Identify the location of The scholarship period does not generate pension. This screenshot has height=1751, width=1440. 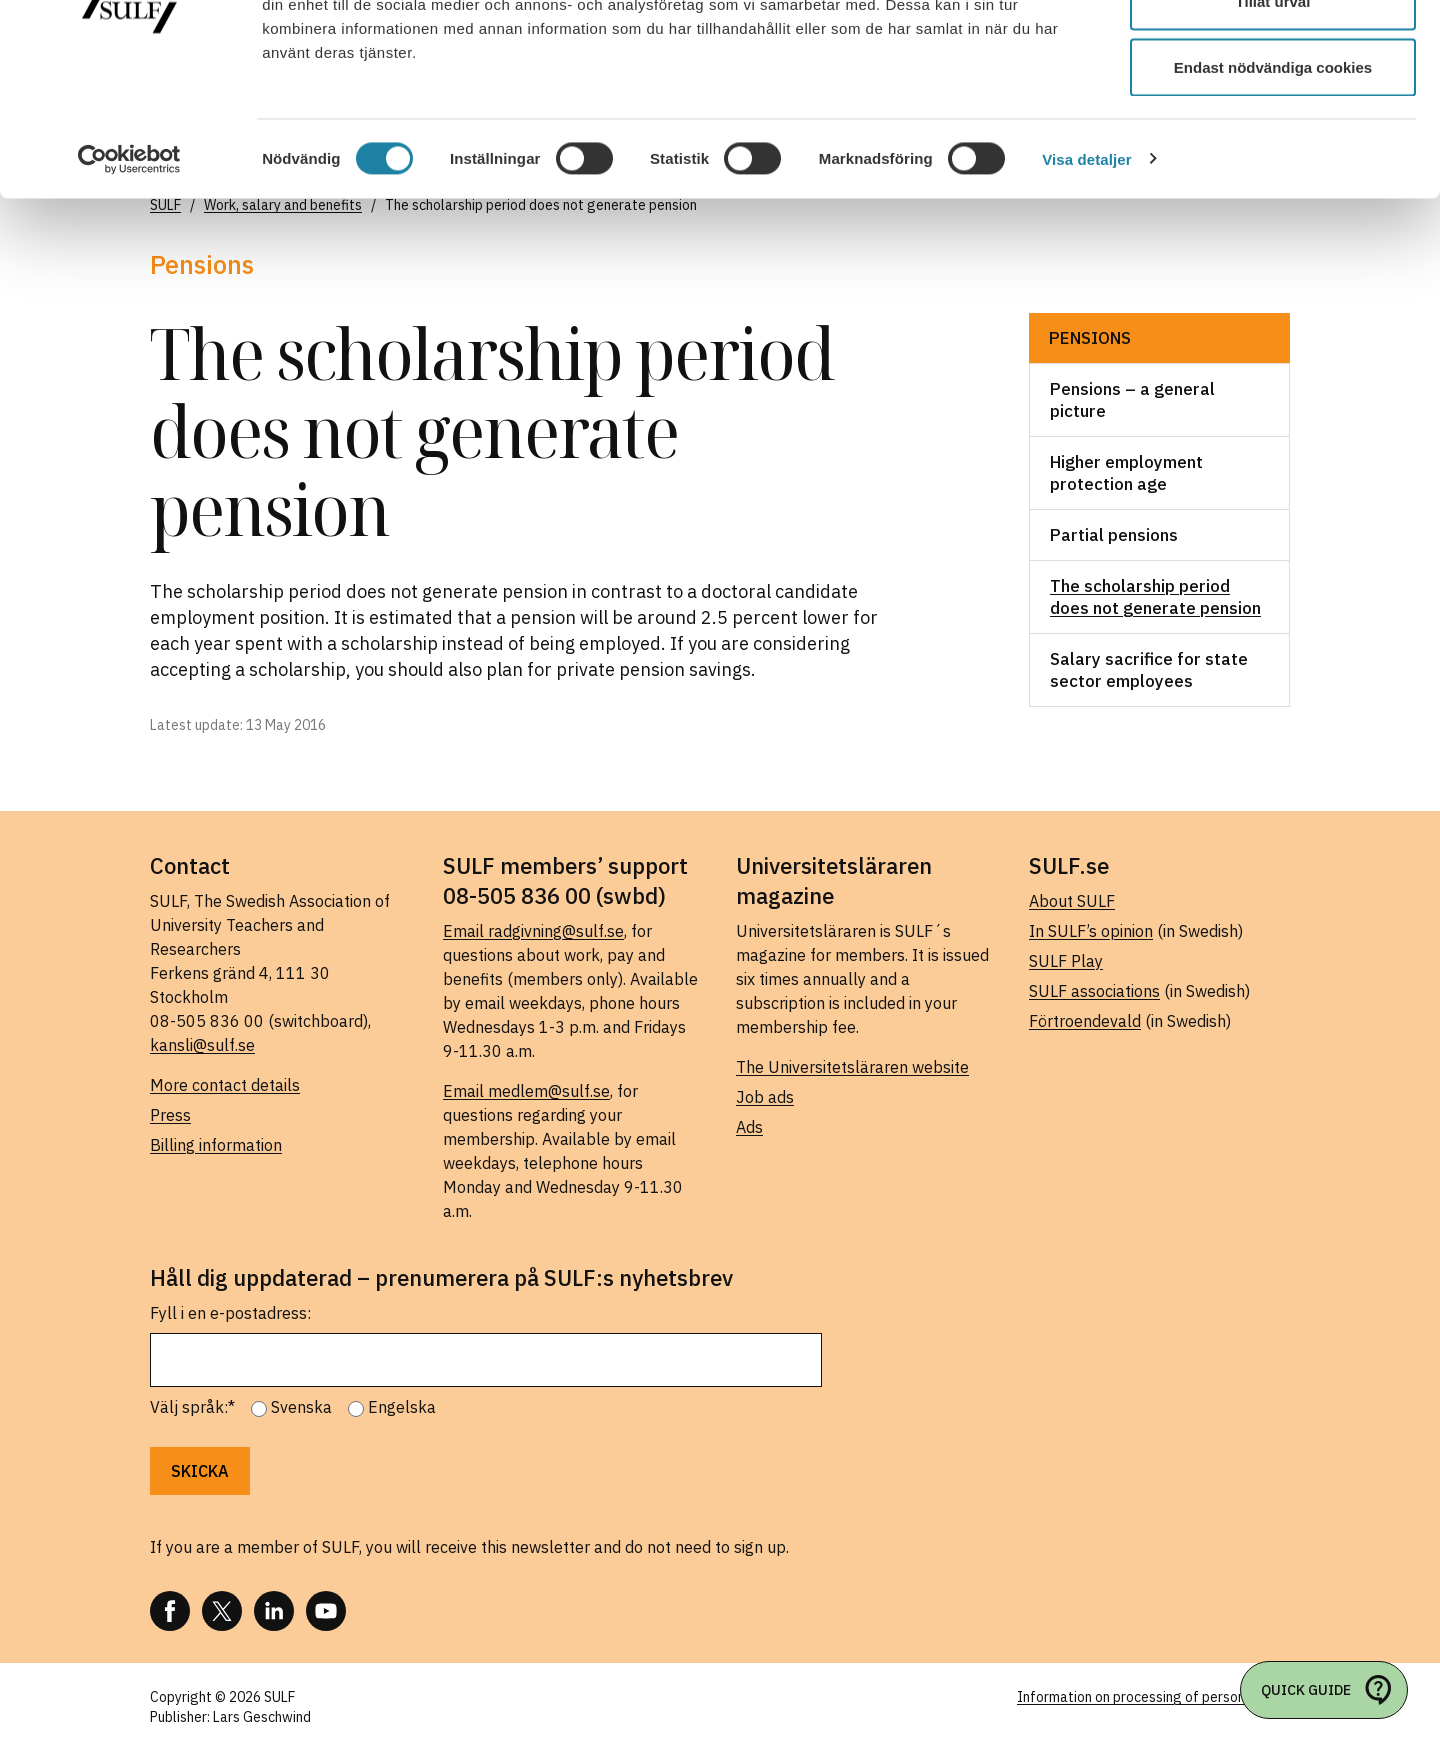
(1155, 597).